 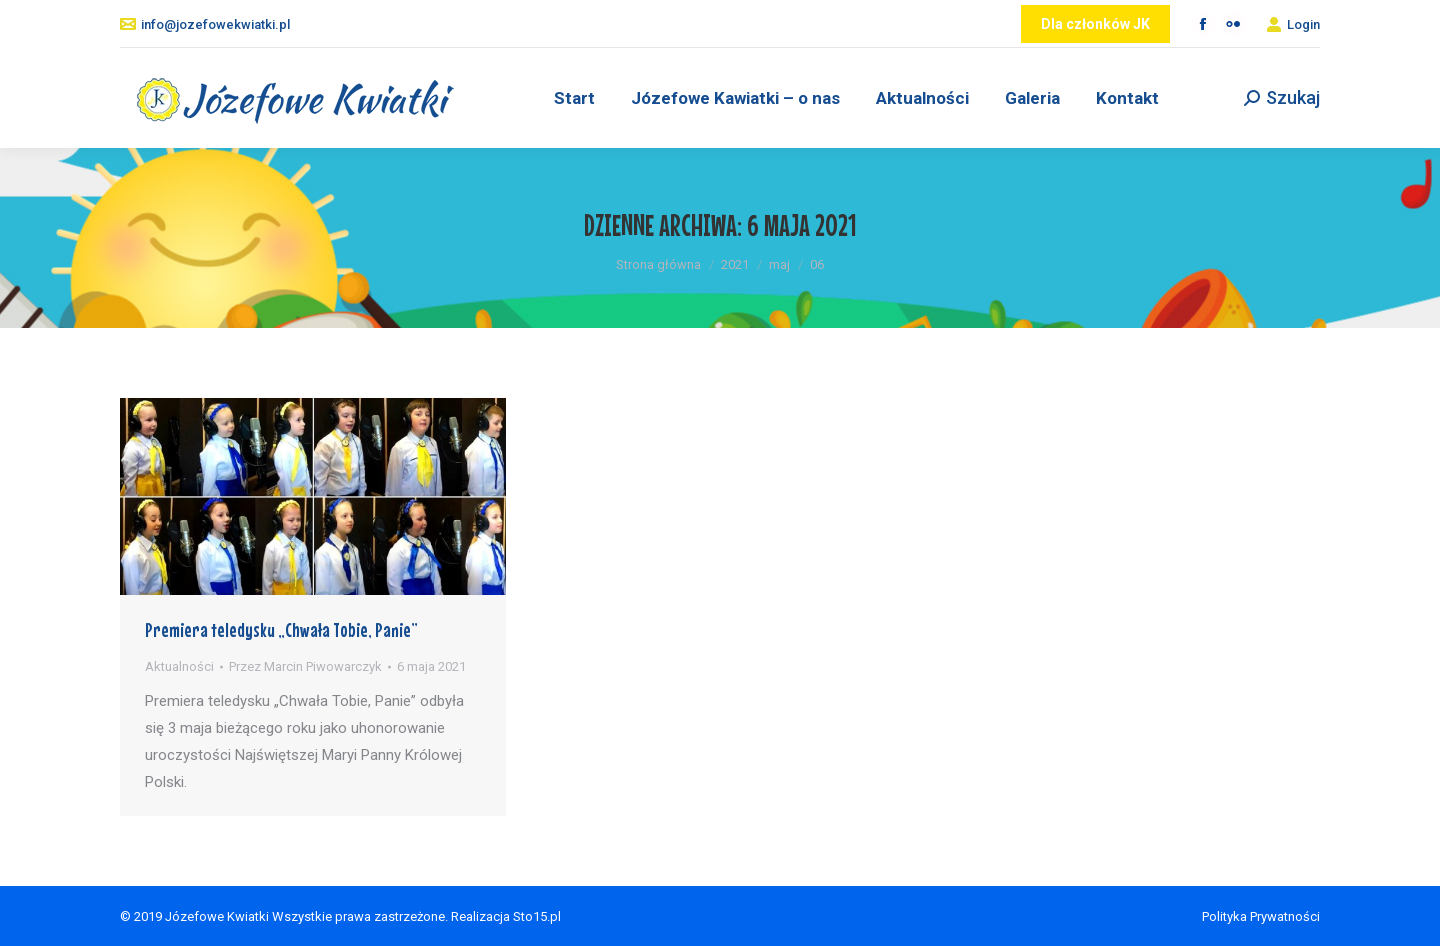 What do you see at coordinates (179, 666) in the screenshot?
I see `Aktualności` at bounding box center [179, 666].